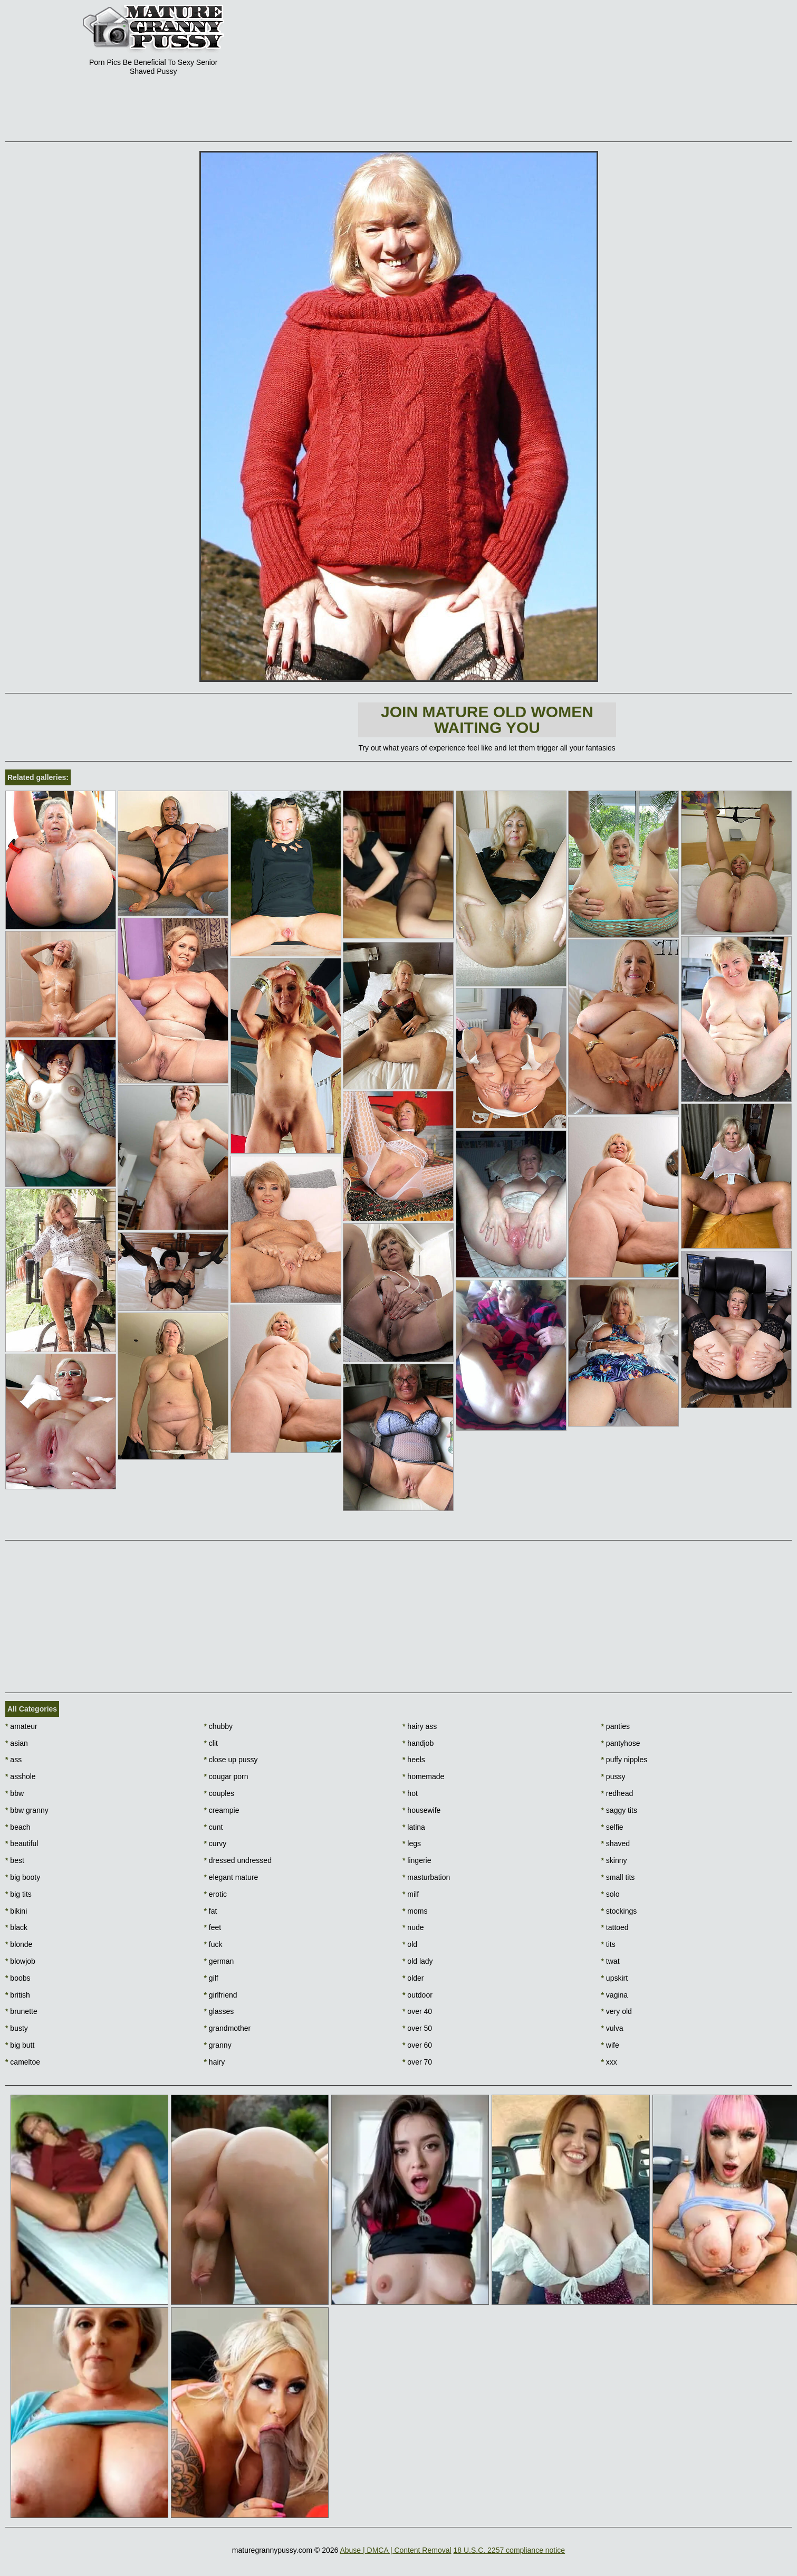  Describe the element at coordinates (613, 1776) in the screenshot. I see `pussy` at that location.